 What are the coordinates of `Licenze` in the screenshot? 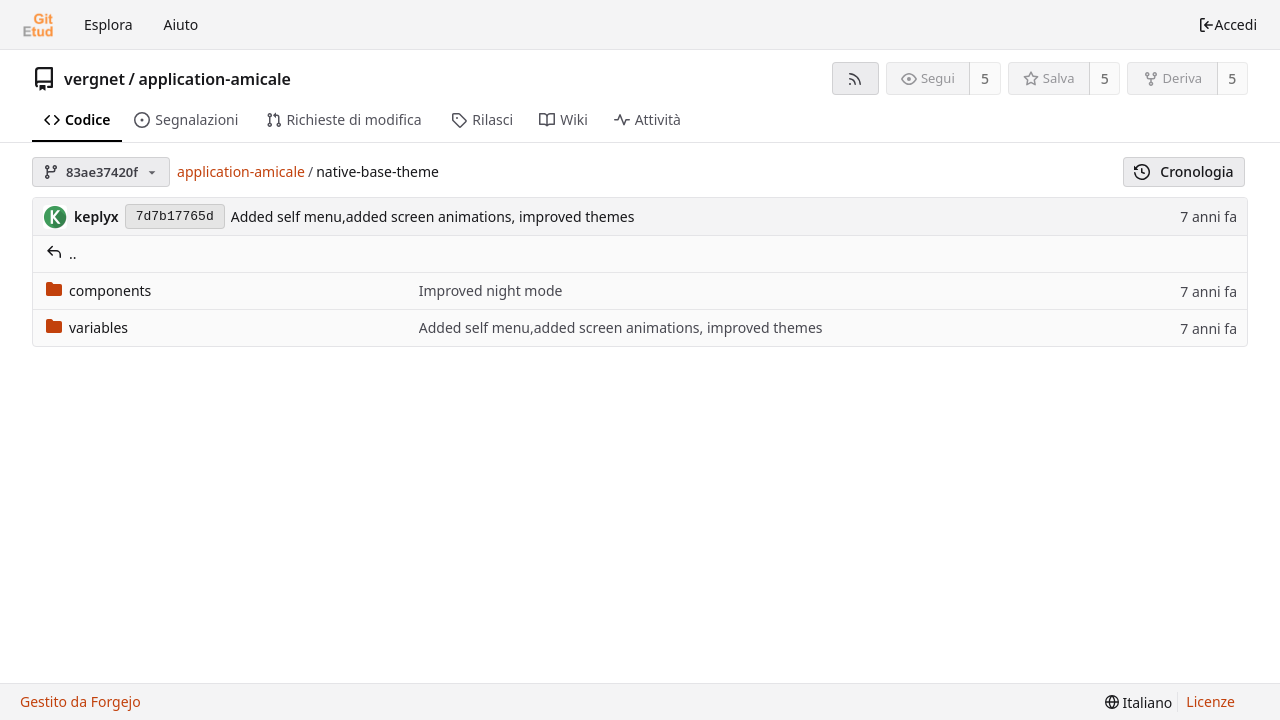 It's located at (1210, 701).